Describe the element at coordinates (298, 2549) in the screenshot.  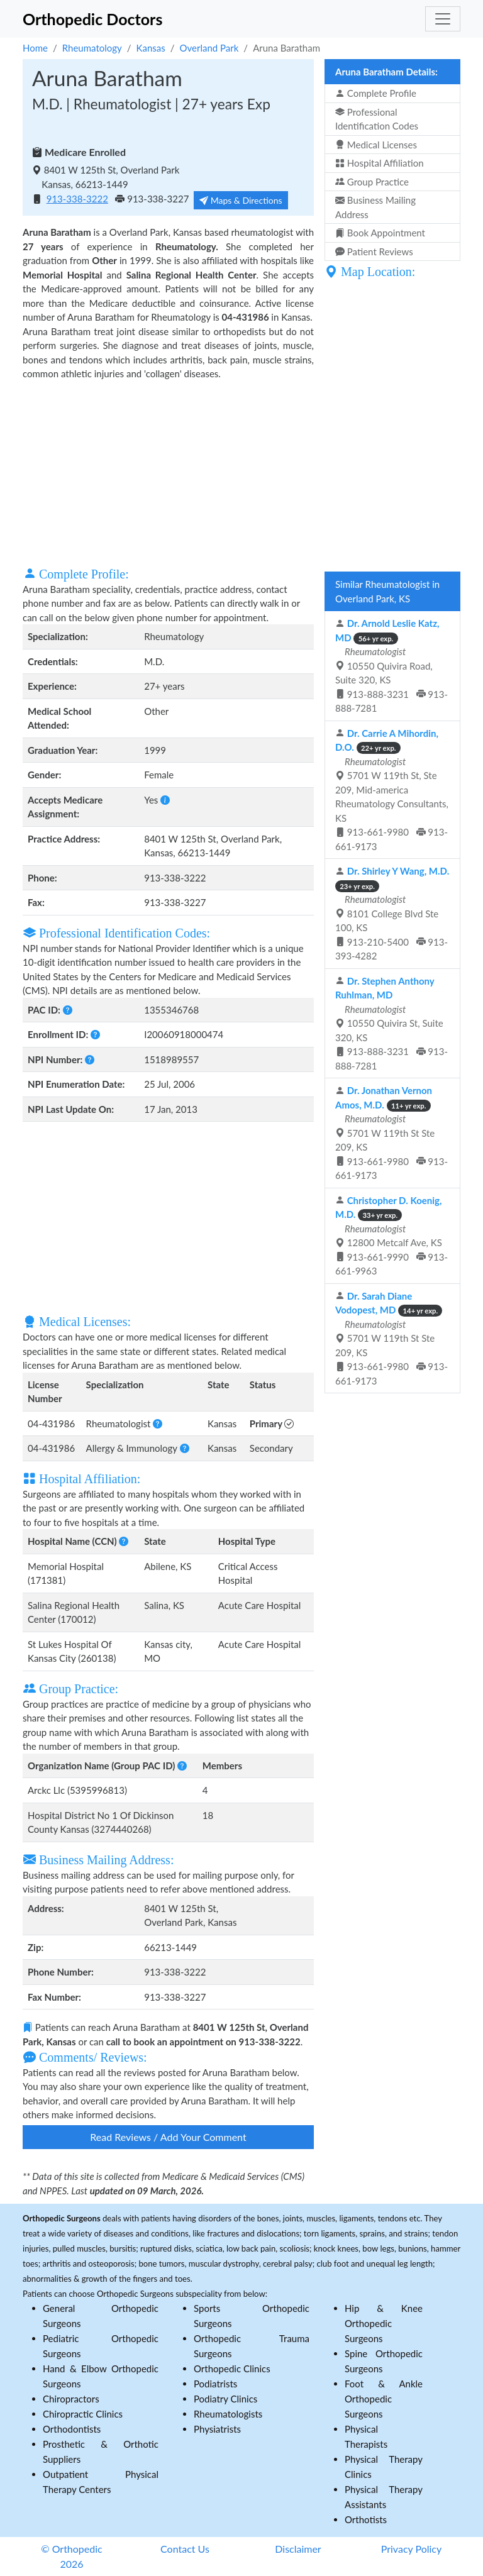
I see `Disclaimer [button]` at that location.